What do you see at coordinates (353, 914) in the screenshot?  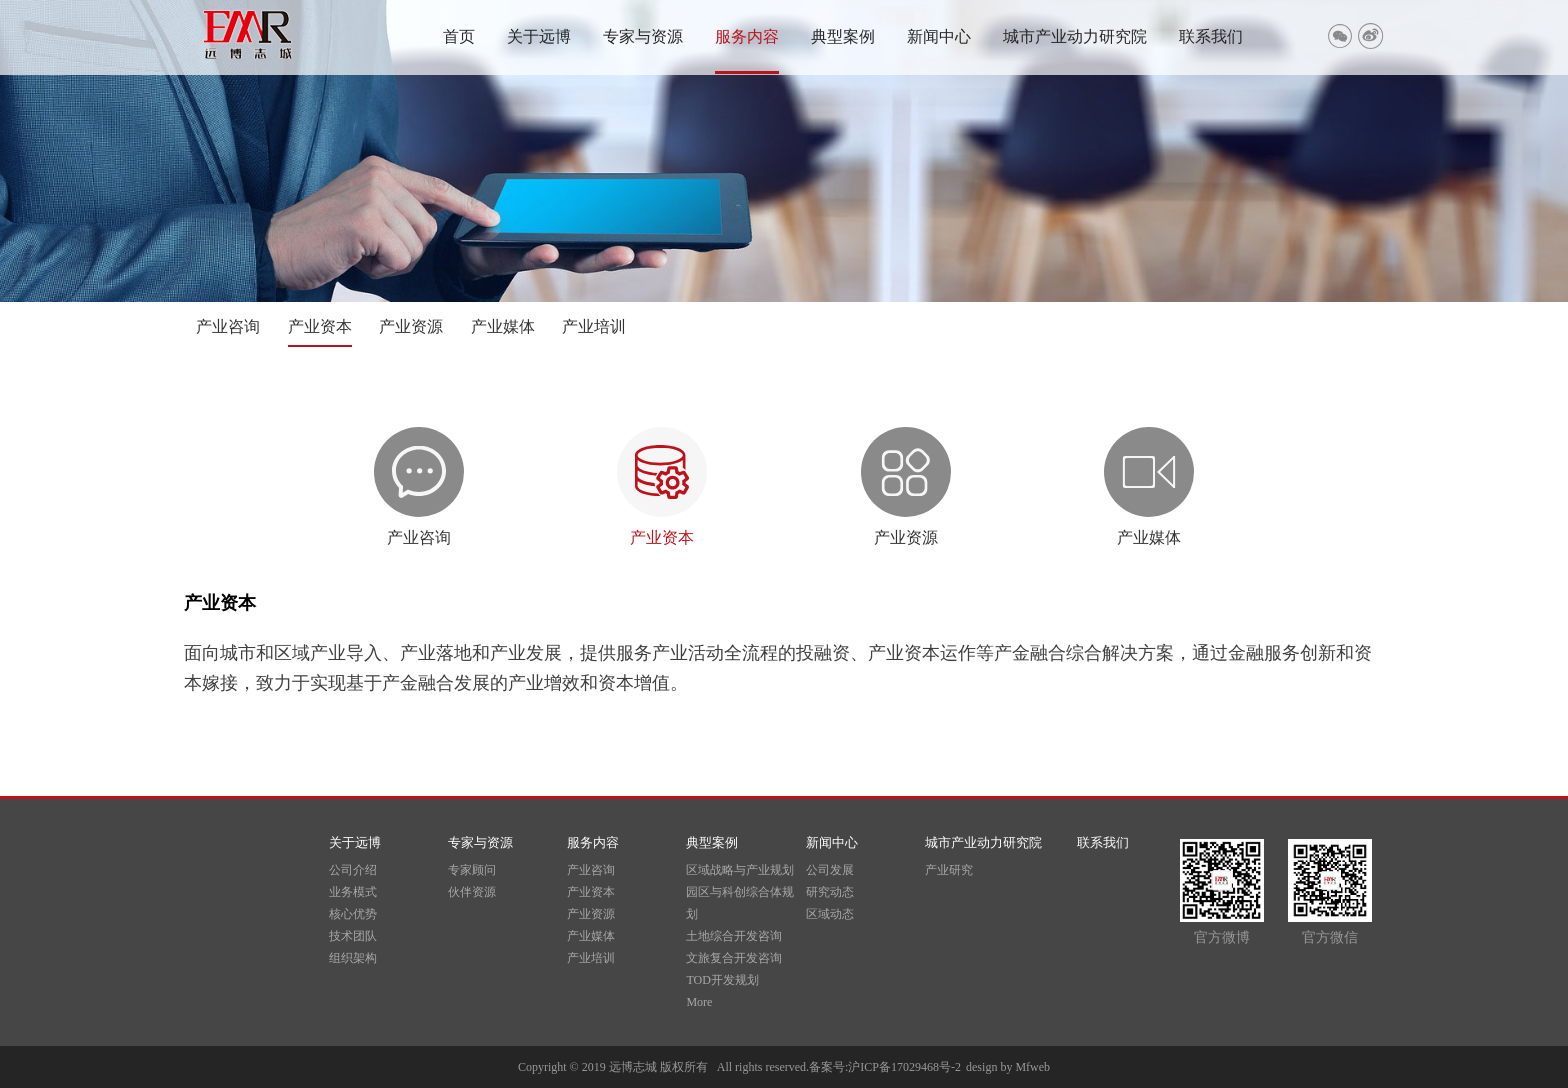 I see `核心优势` at bounding box center [353, 914].